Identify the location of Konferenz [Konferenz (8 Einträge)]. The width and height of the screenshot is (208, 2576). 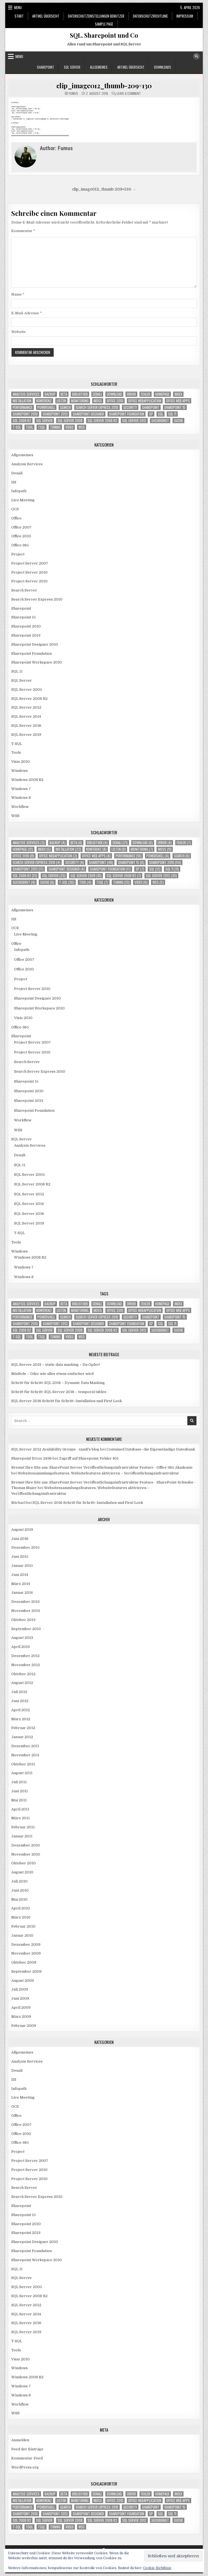
(44, 400).